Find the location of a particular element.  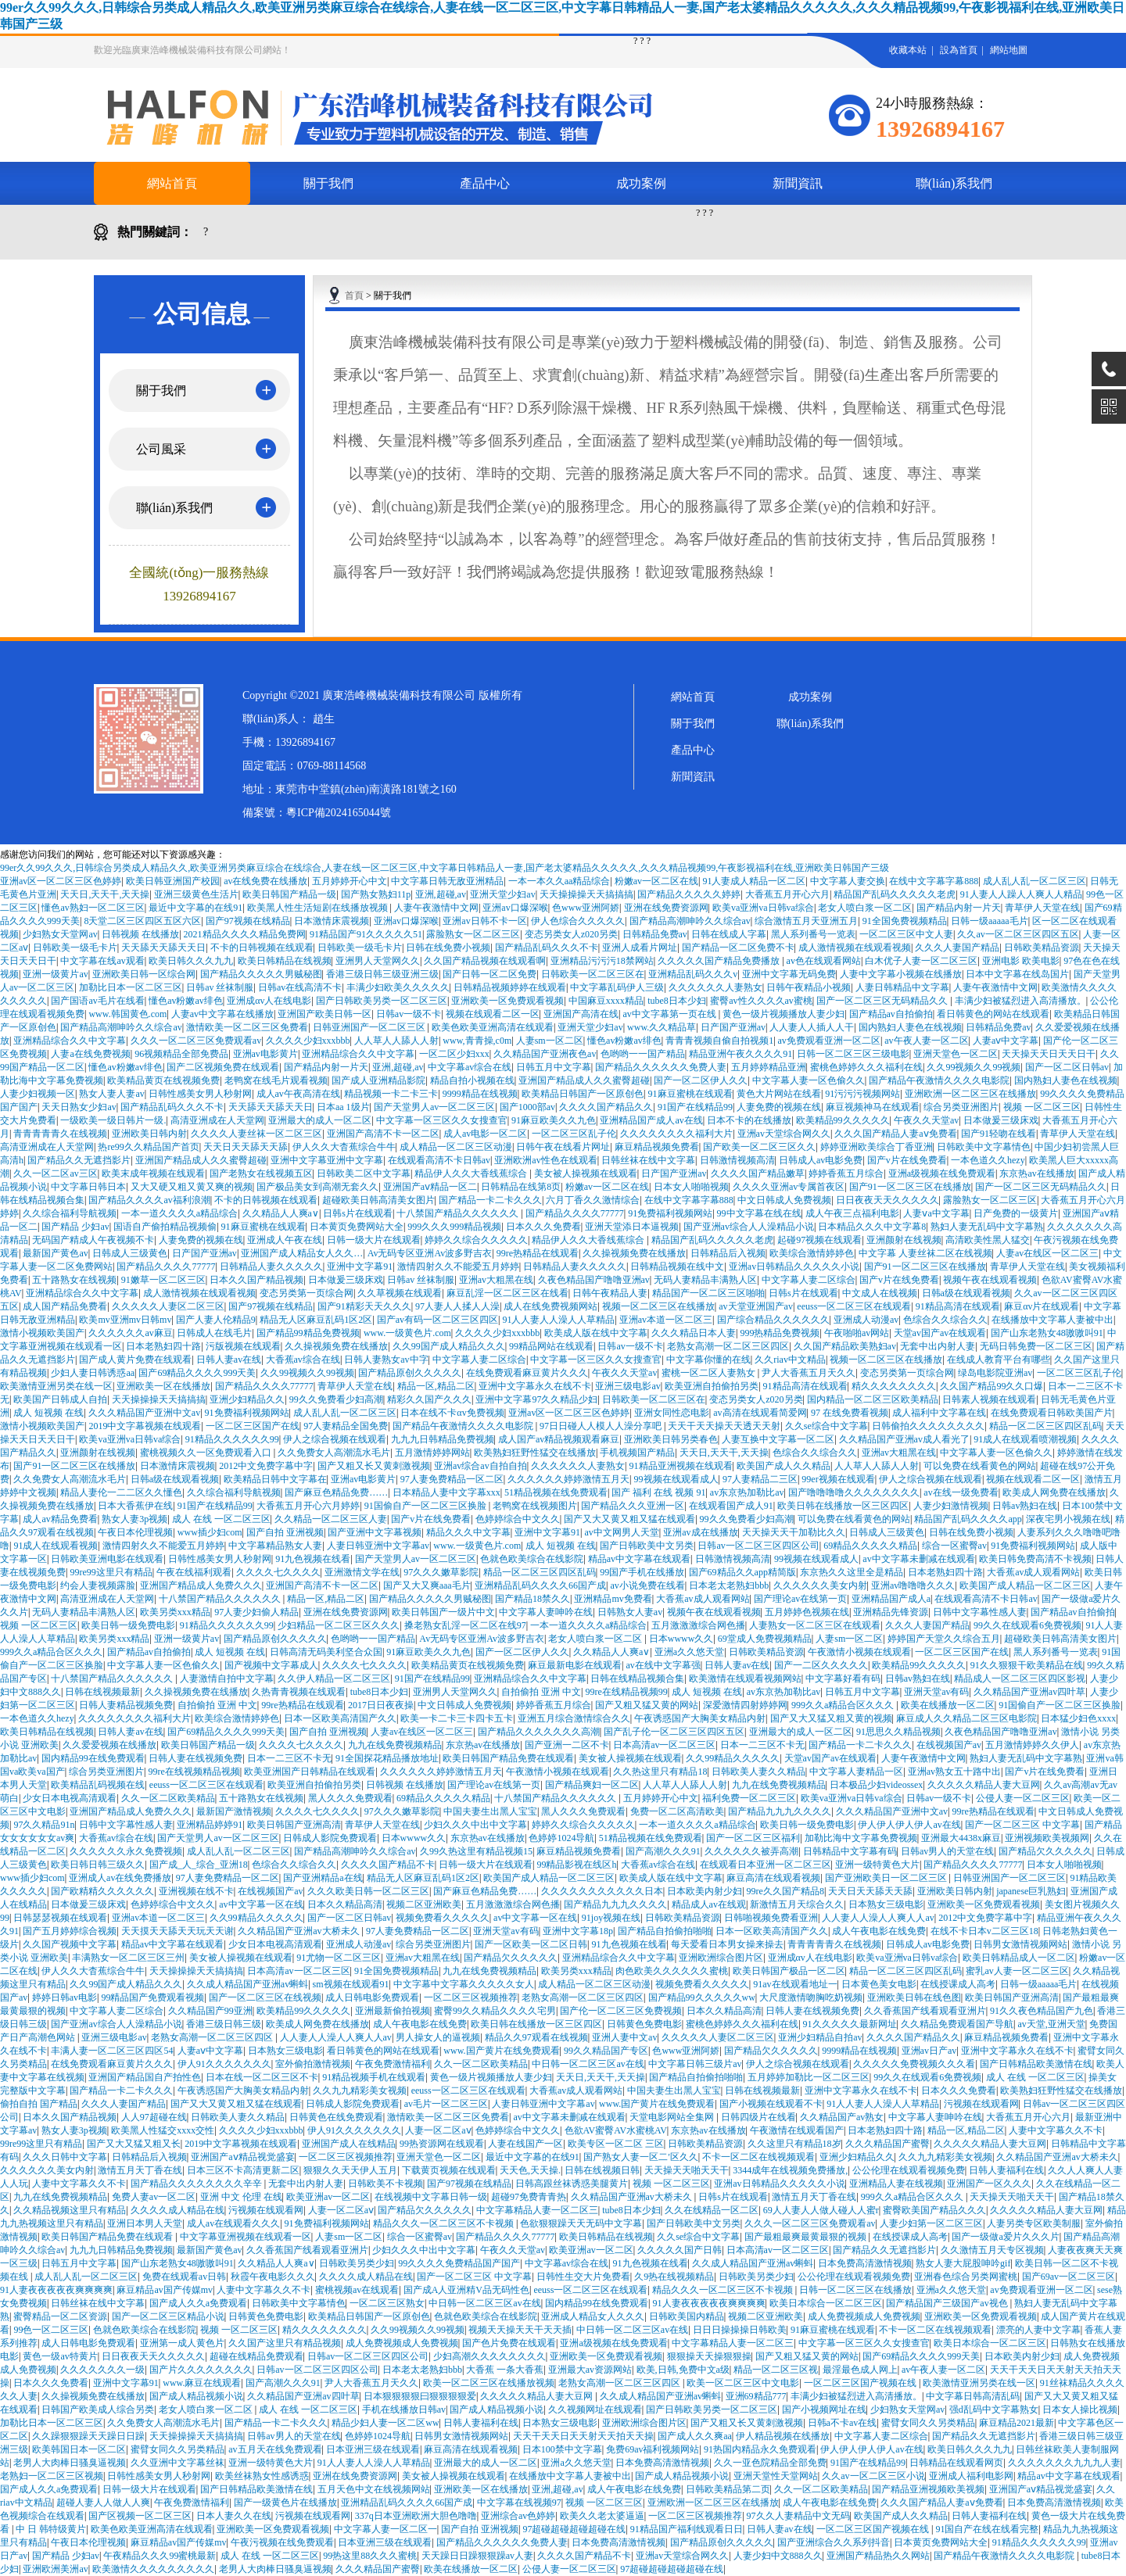

欧美久久老太婆逼逼 is located at coordinates (602, 2515).